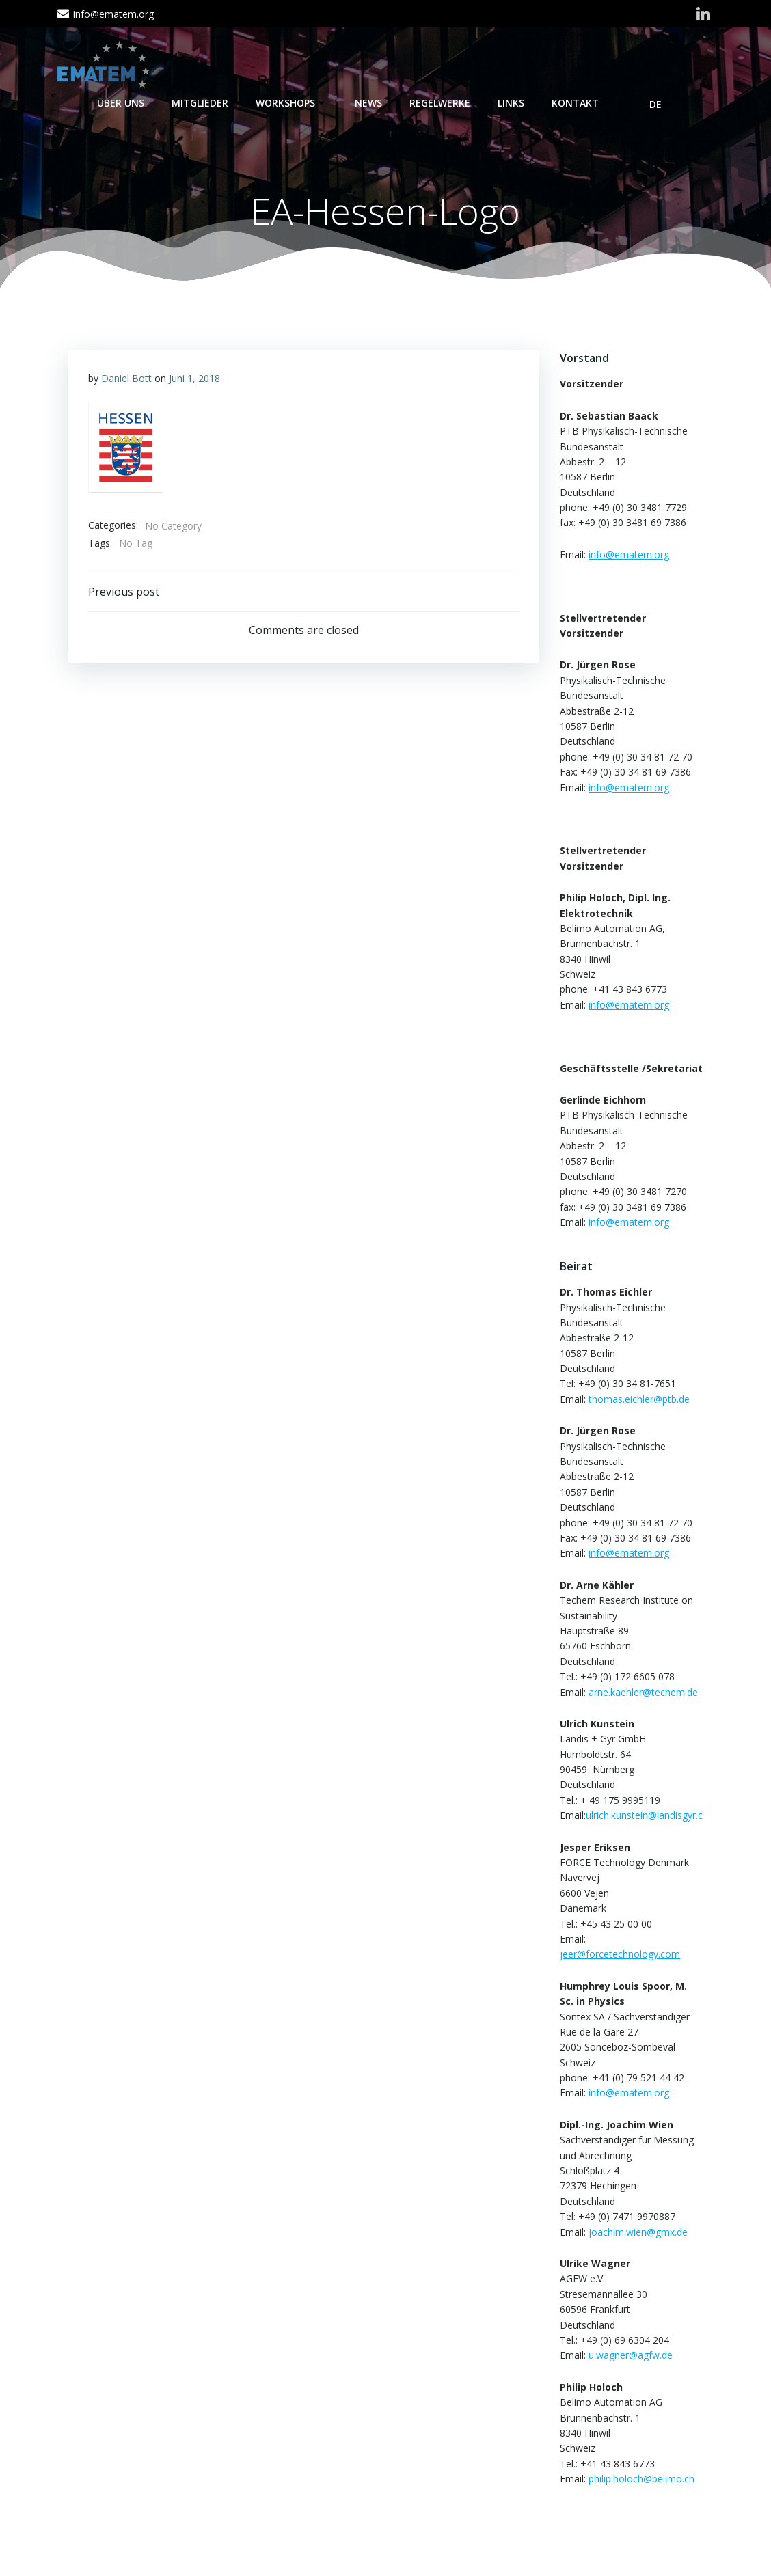 This screenshot has height=2576, width=771. Describe the element at coordinates (368, 102) in the screenshot. I see `News` at that location.